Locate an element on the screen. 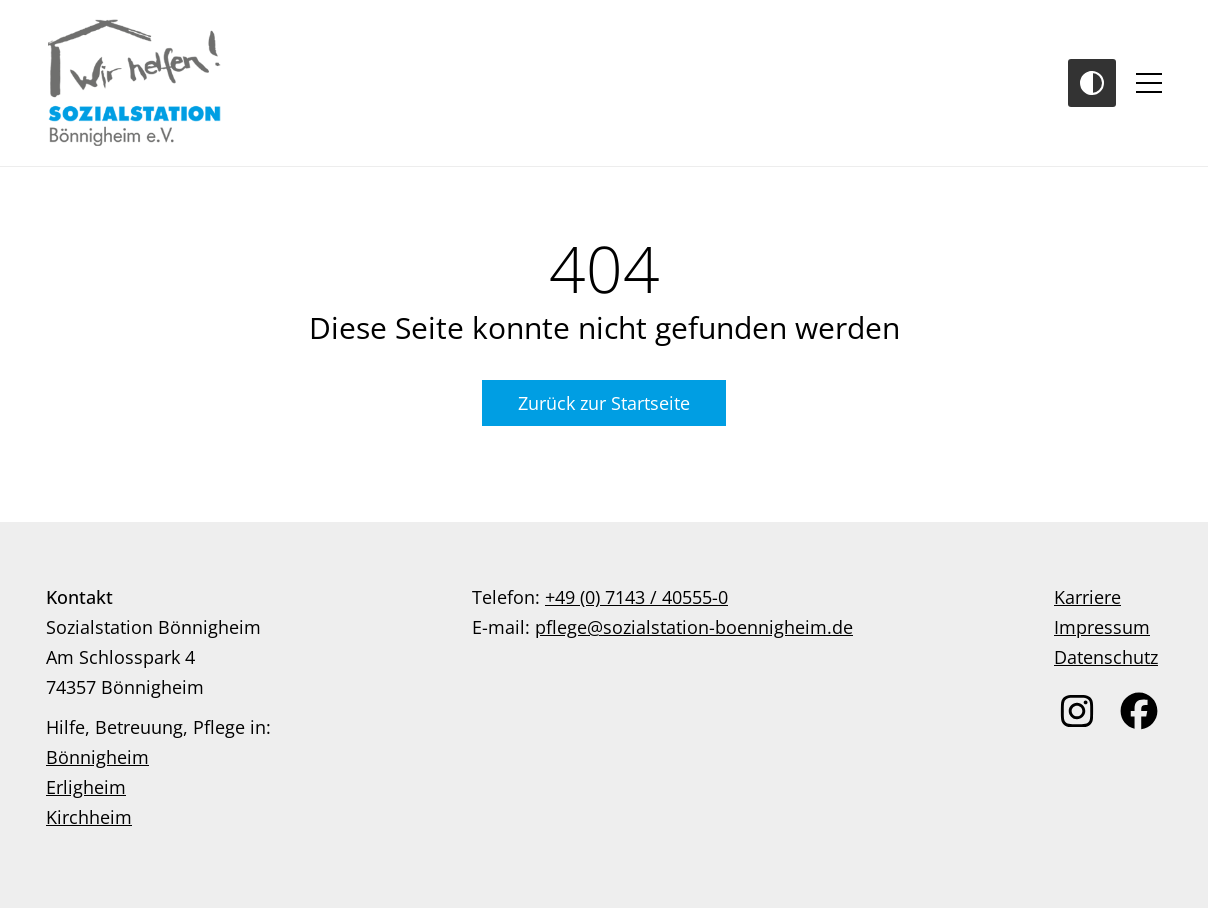  Bönnigheim is located at coordinates (97, 757).